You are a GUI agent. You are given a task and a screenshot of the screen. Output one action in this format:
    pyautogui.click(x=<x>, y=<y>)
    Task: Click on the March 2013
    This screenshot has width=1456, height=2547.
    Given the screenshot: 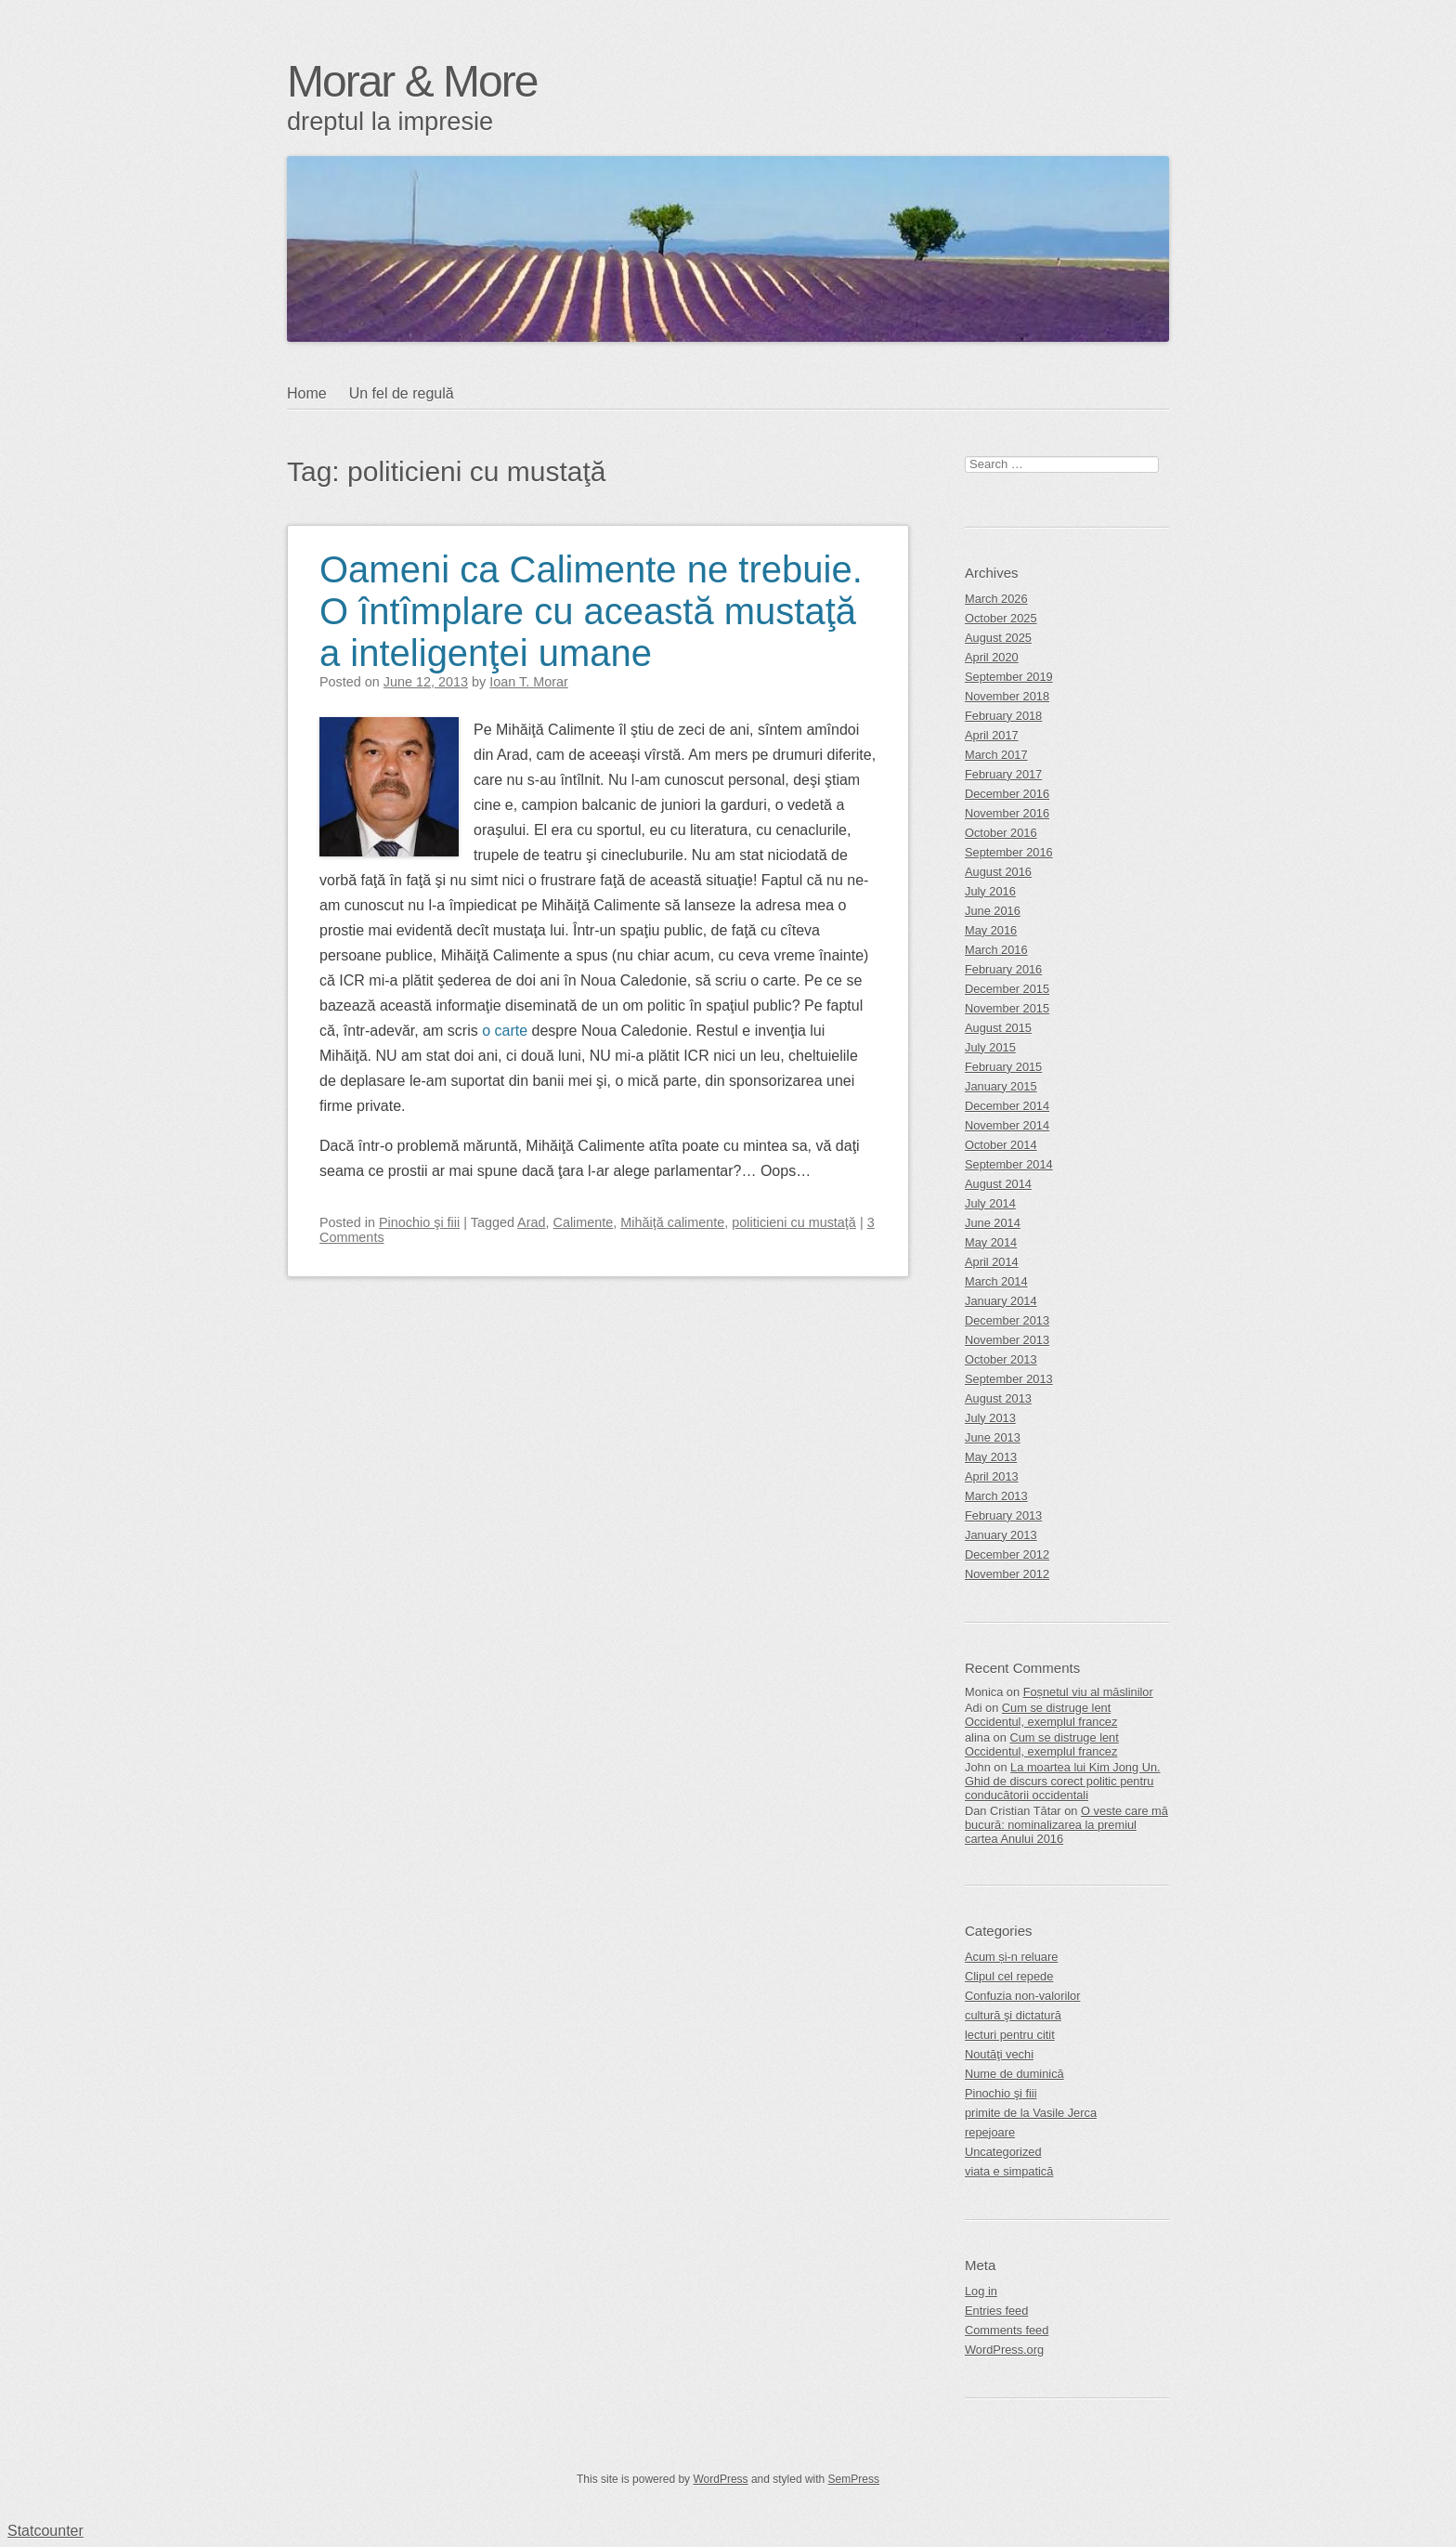 What is the action you would take?
    pyautogui.click(x=996, y=1496)
    